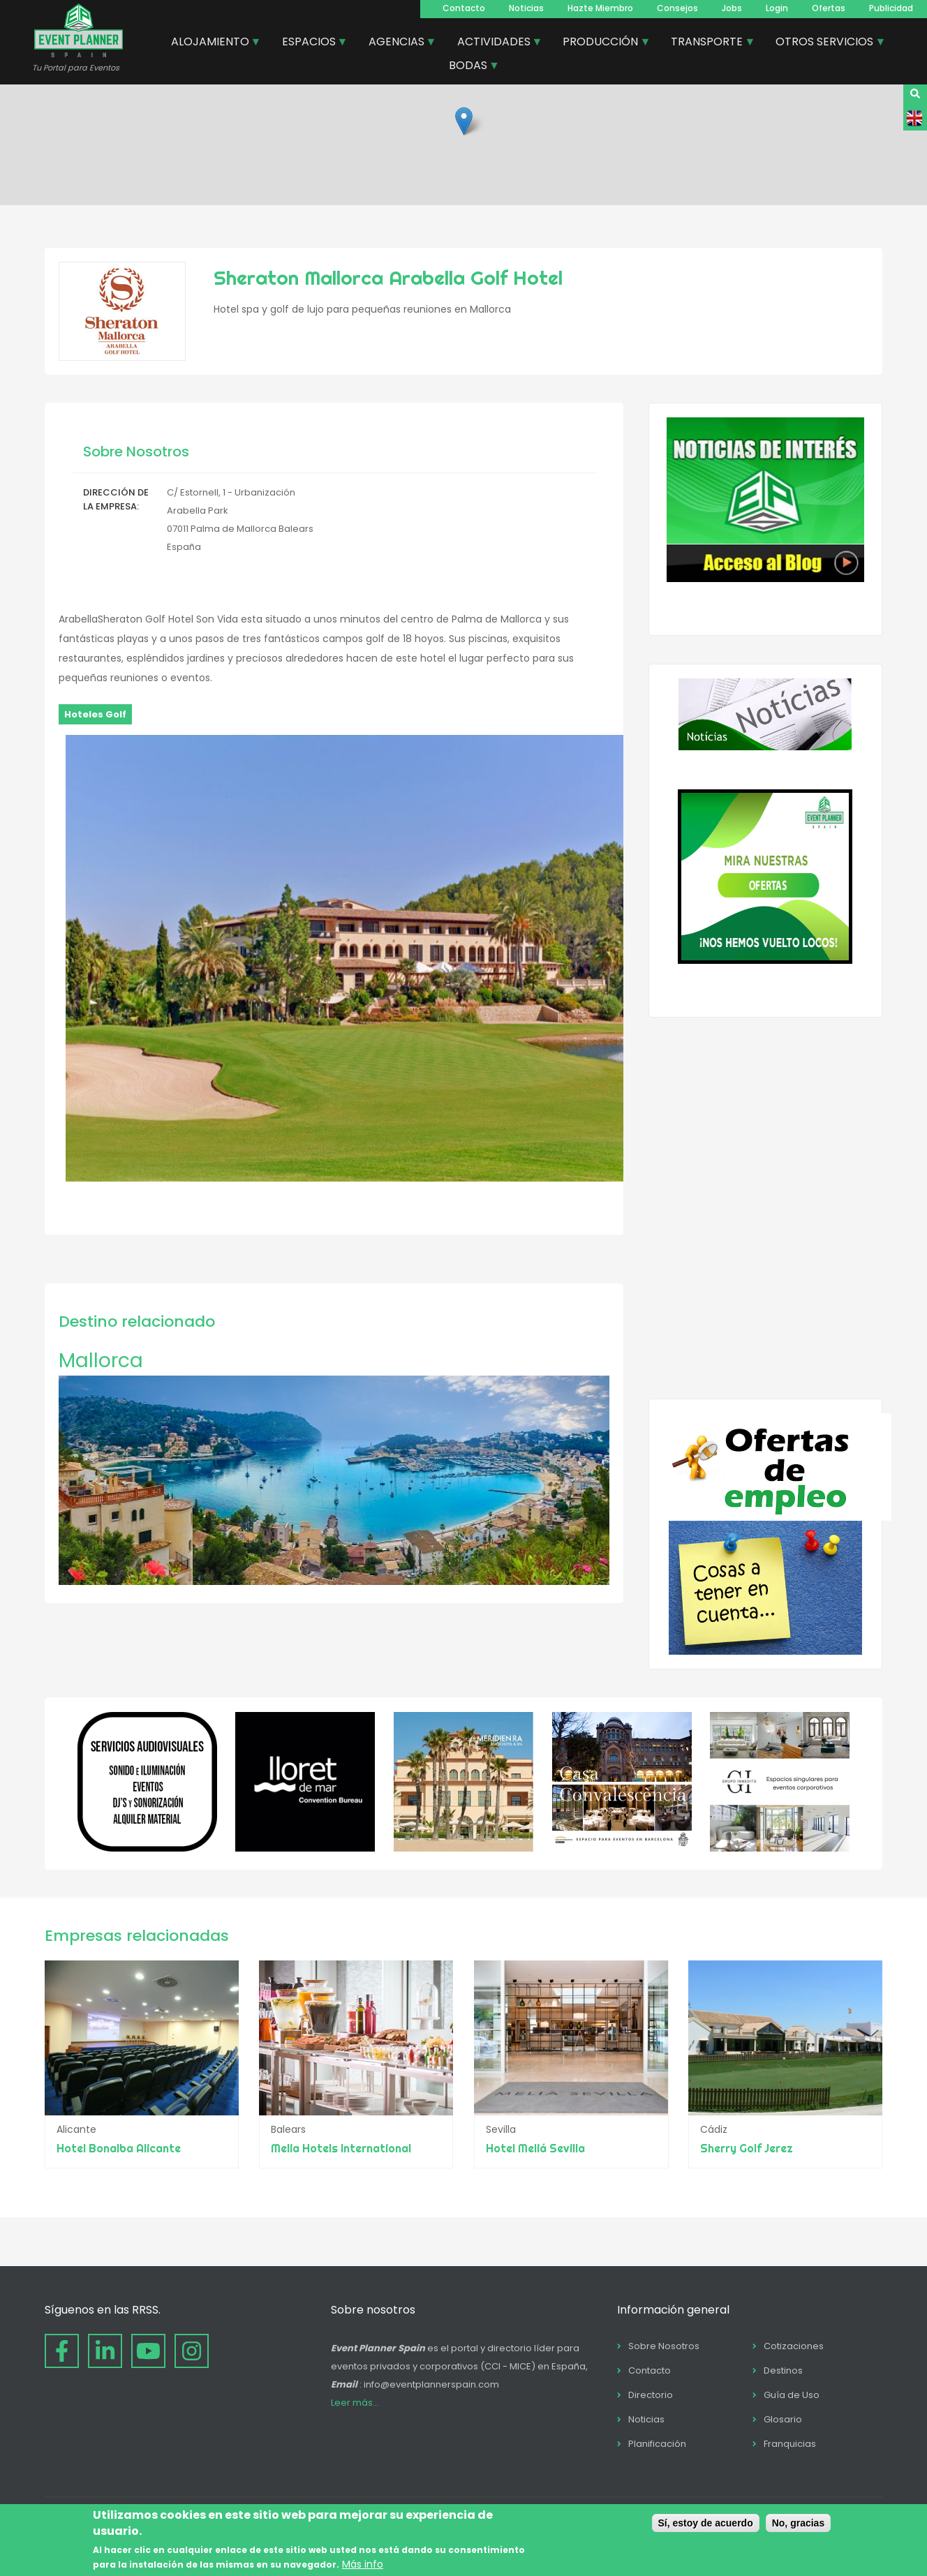 This screenshot has height=2576, width=927. What do you see at coordinates (119, 2148) in the screenshot?
I see `Hotel Bonalba Alicante` at bounding box center [119, 2148].